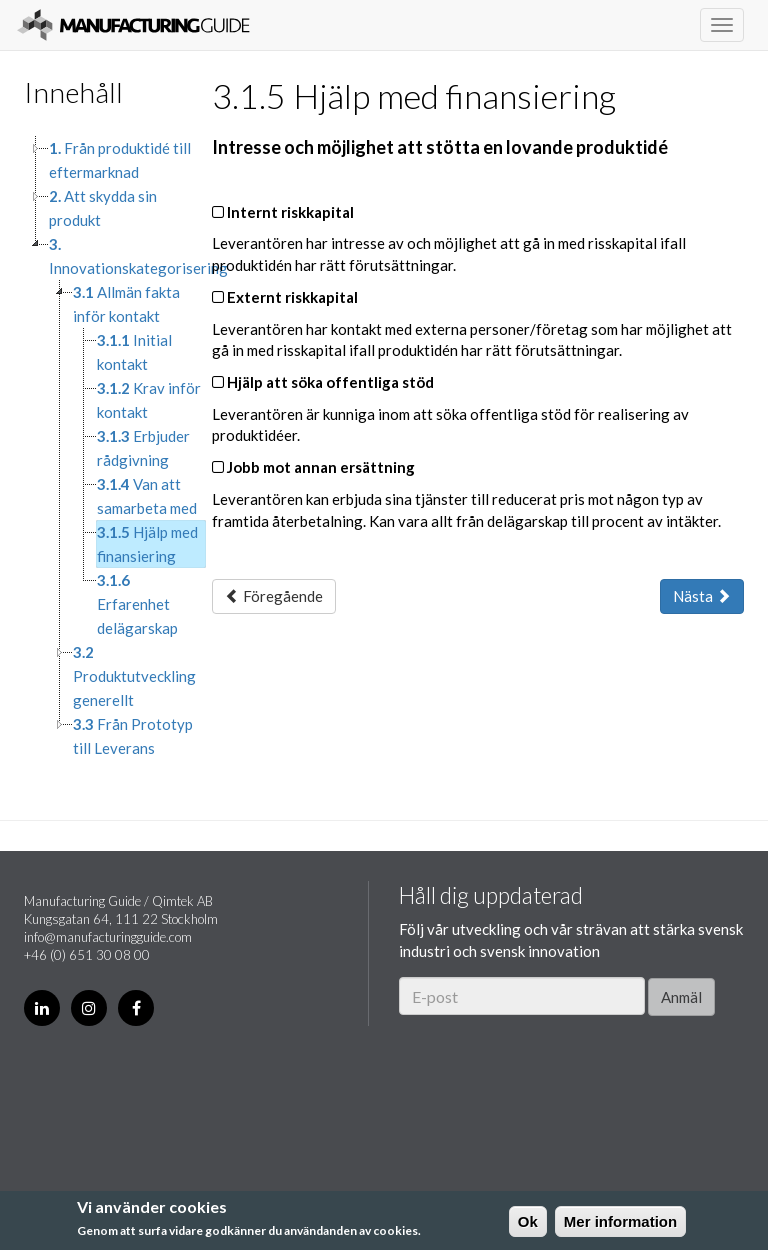  What do you see at coordinates (134, 352) in the screenshot?
I see `Initial kontakt` at bounding box center [134, 352].